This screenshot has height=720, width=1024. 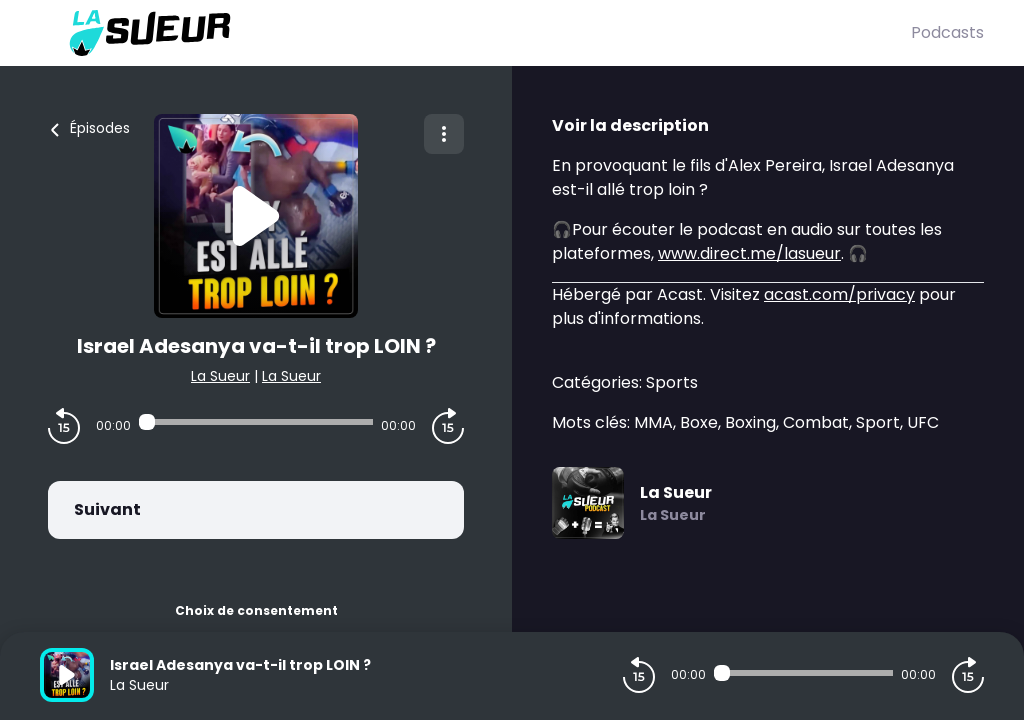 What do you see at coordinates (947, 32) in the screenshot?
I see `Podcasts` at bounding box center [947, 32].